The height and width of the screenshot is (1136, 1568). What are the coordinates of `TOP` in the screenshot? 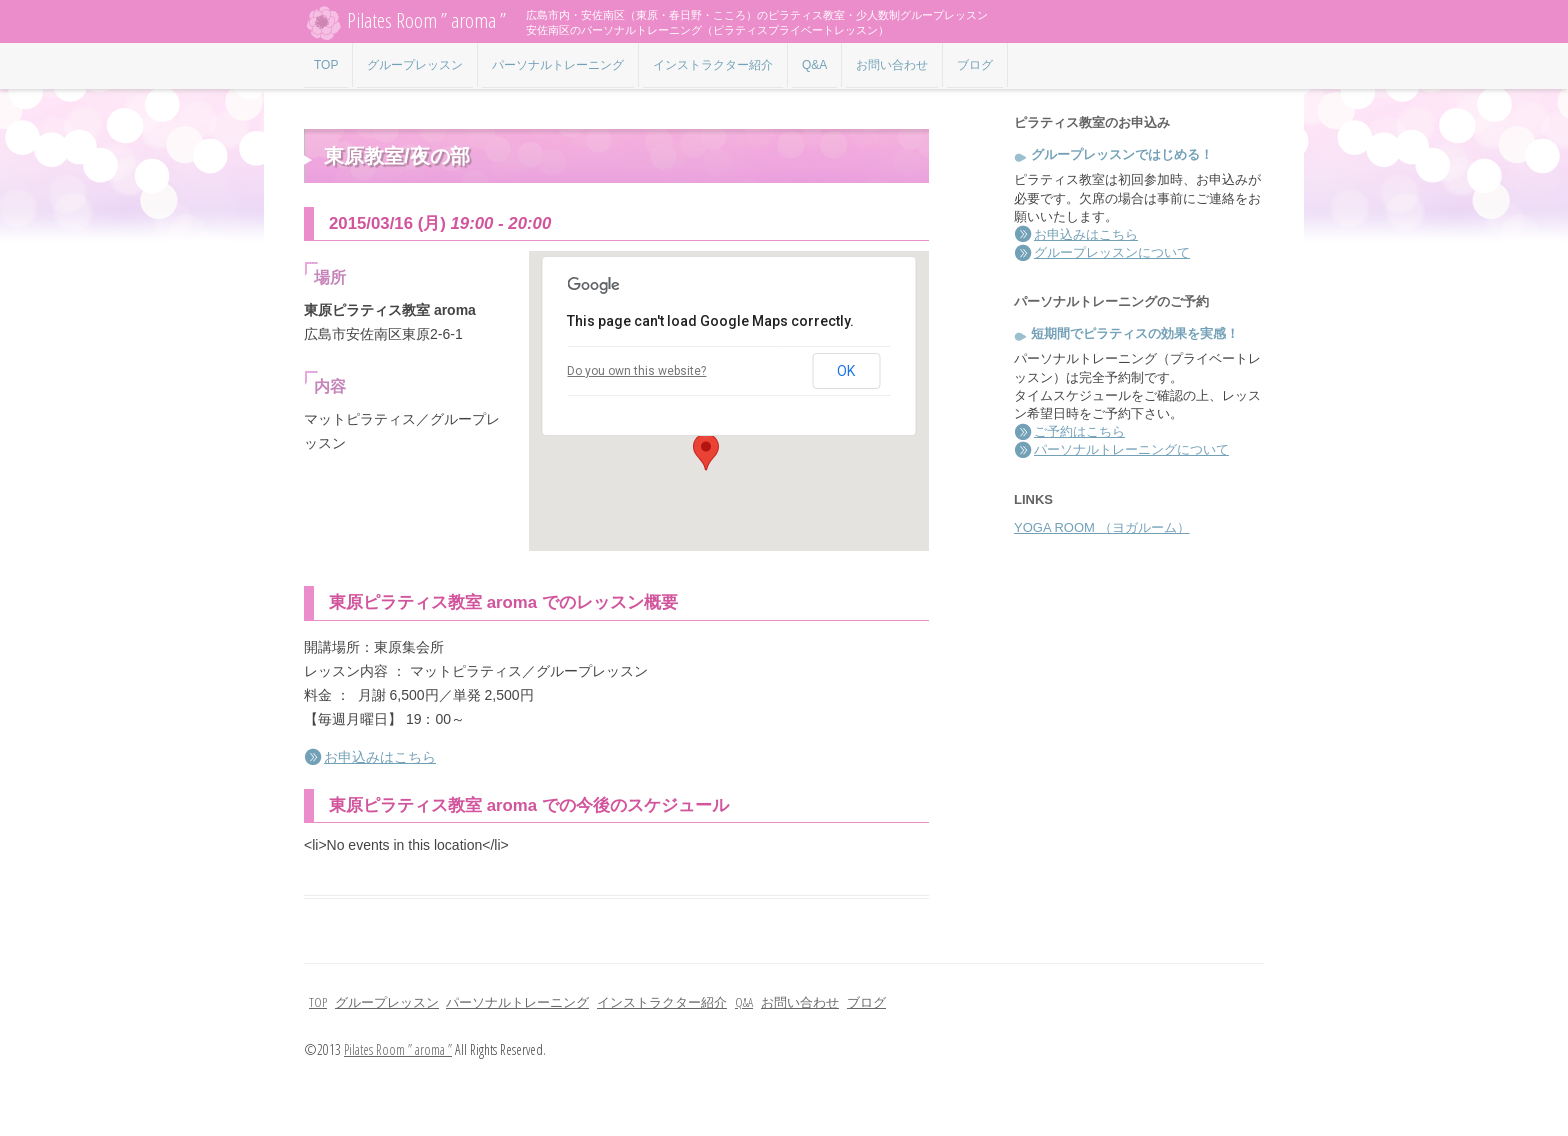 It's located at (326, 65).